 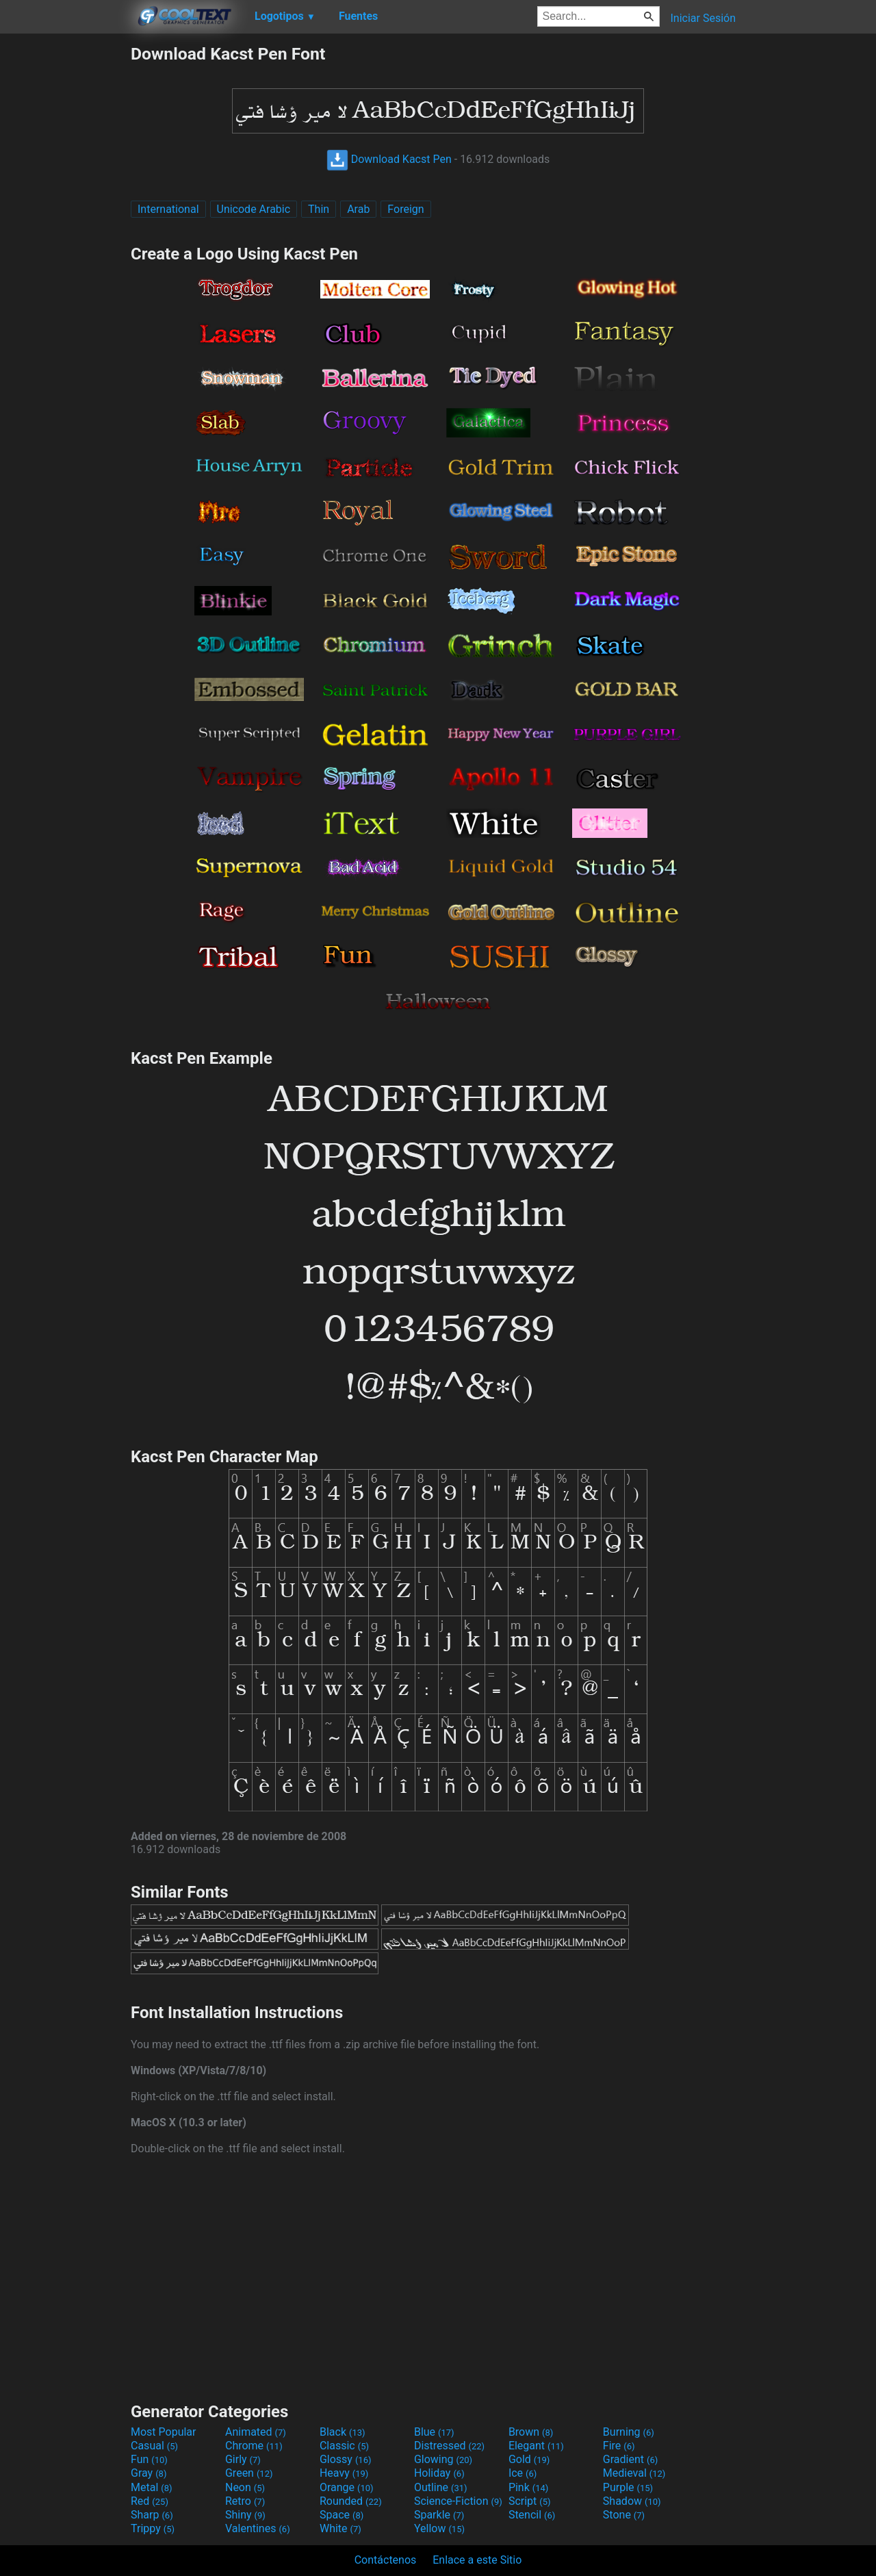 I want to click on Valentines, so click(x=257, y=2528).